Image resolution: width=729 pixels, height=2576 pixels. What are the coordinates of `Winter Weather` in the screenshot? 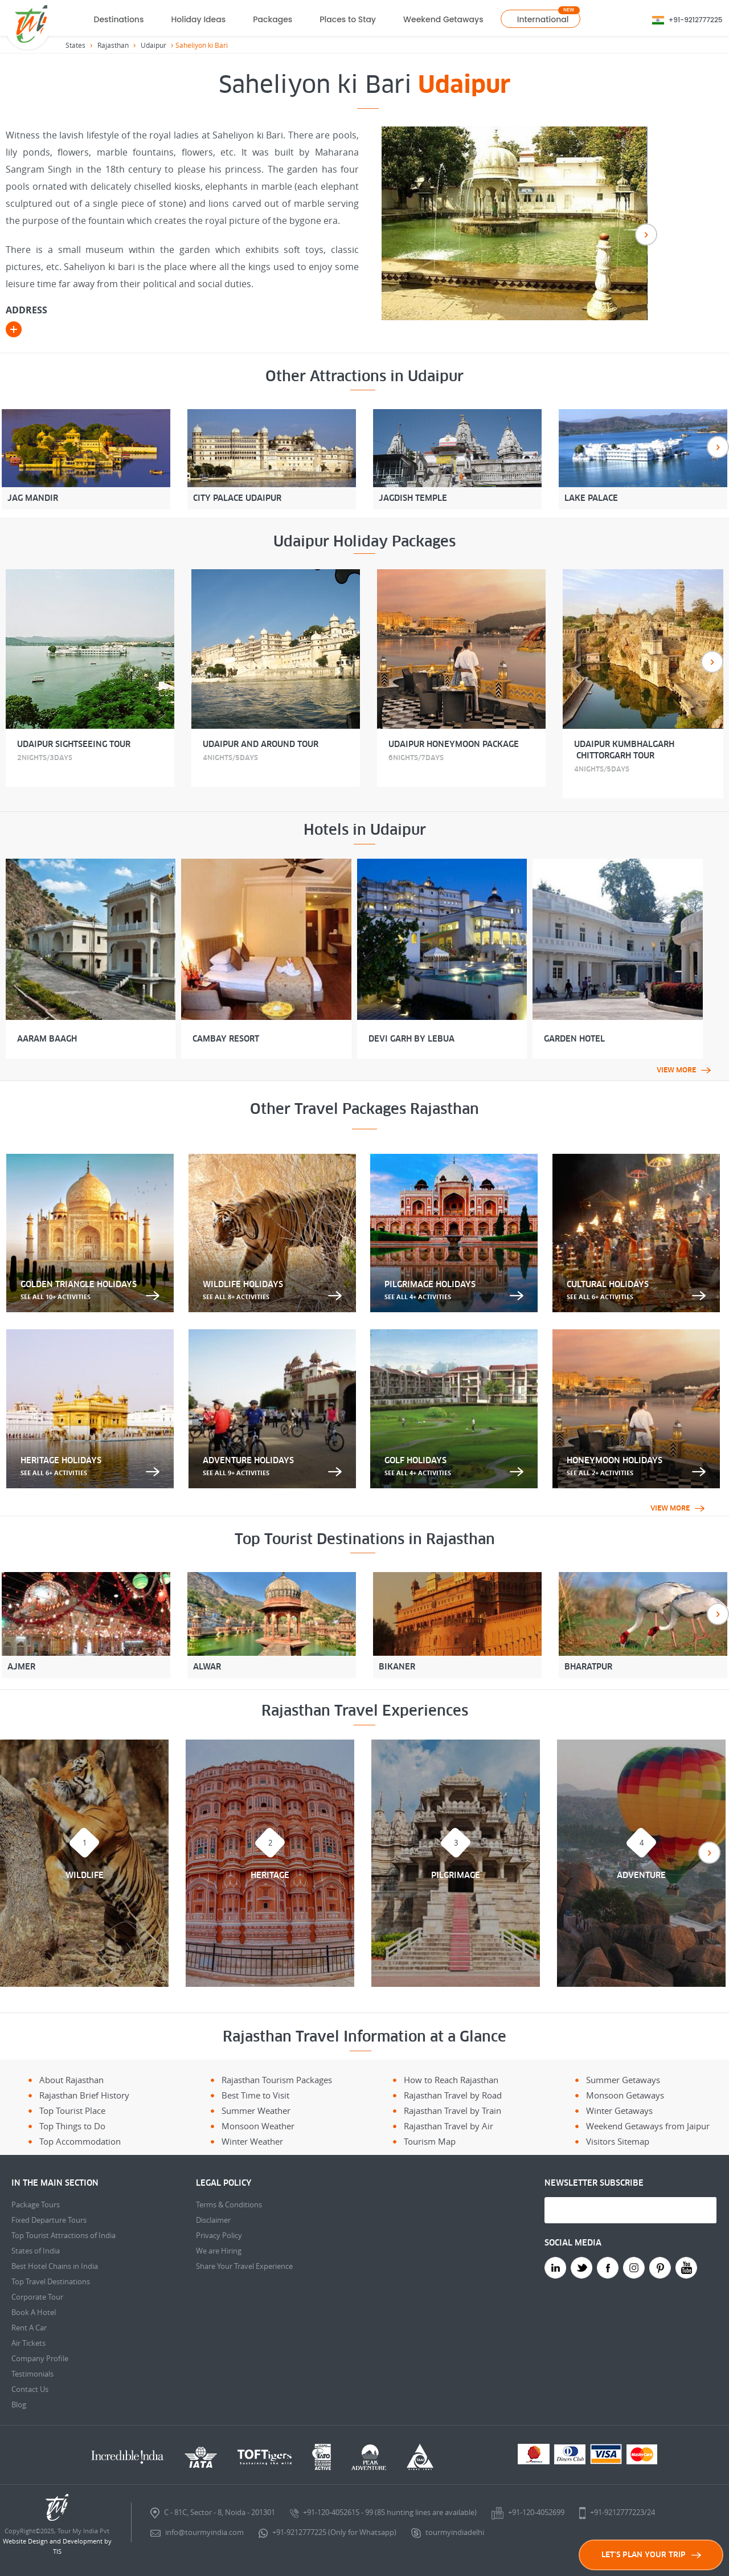 It's located at (252, 2141).